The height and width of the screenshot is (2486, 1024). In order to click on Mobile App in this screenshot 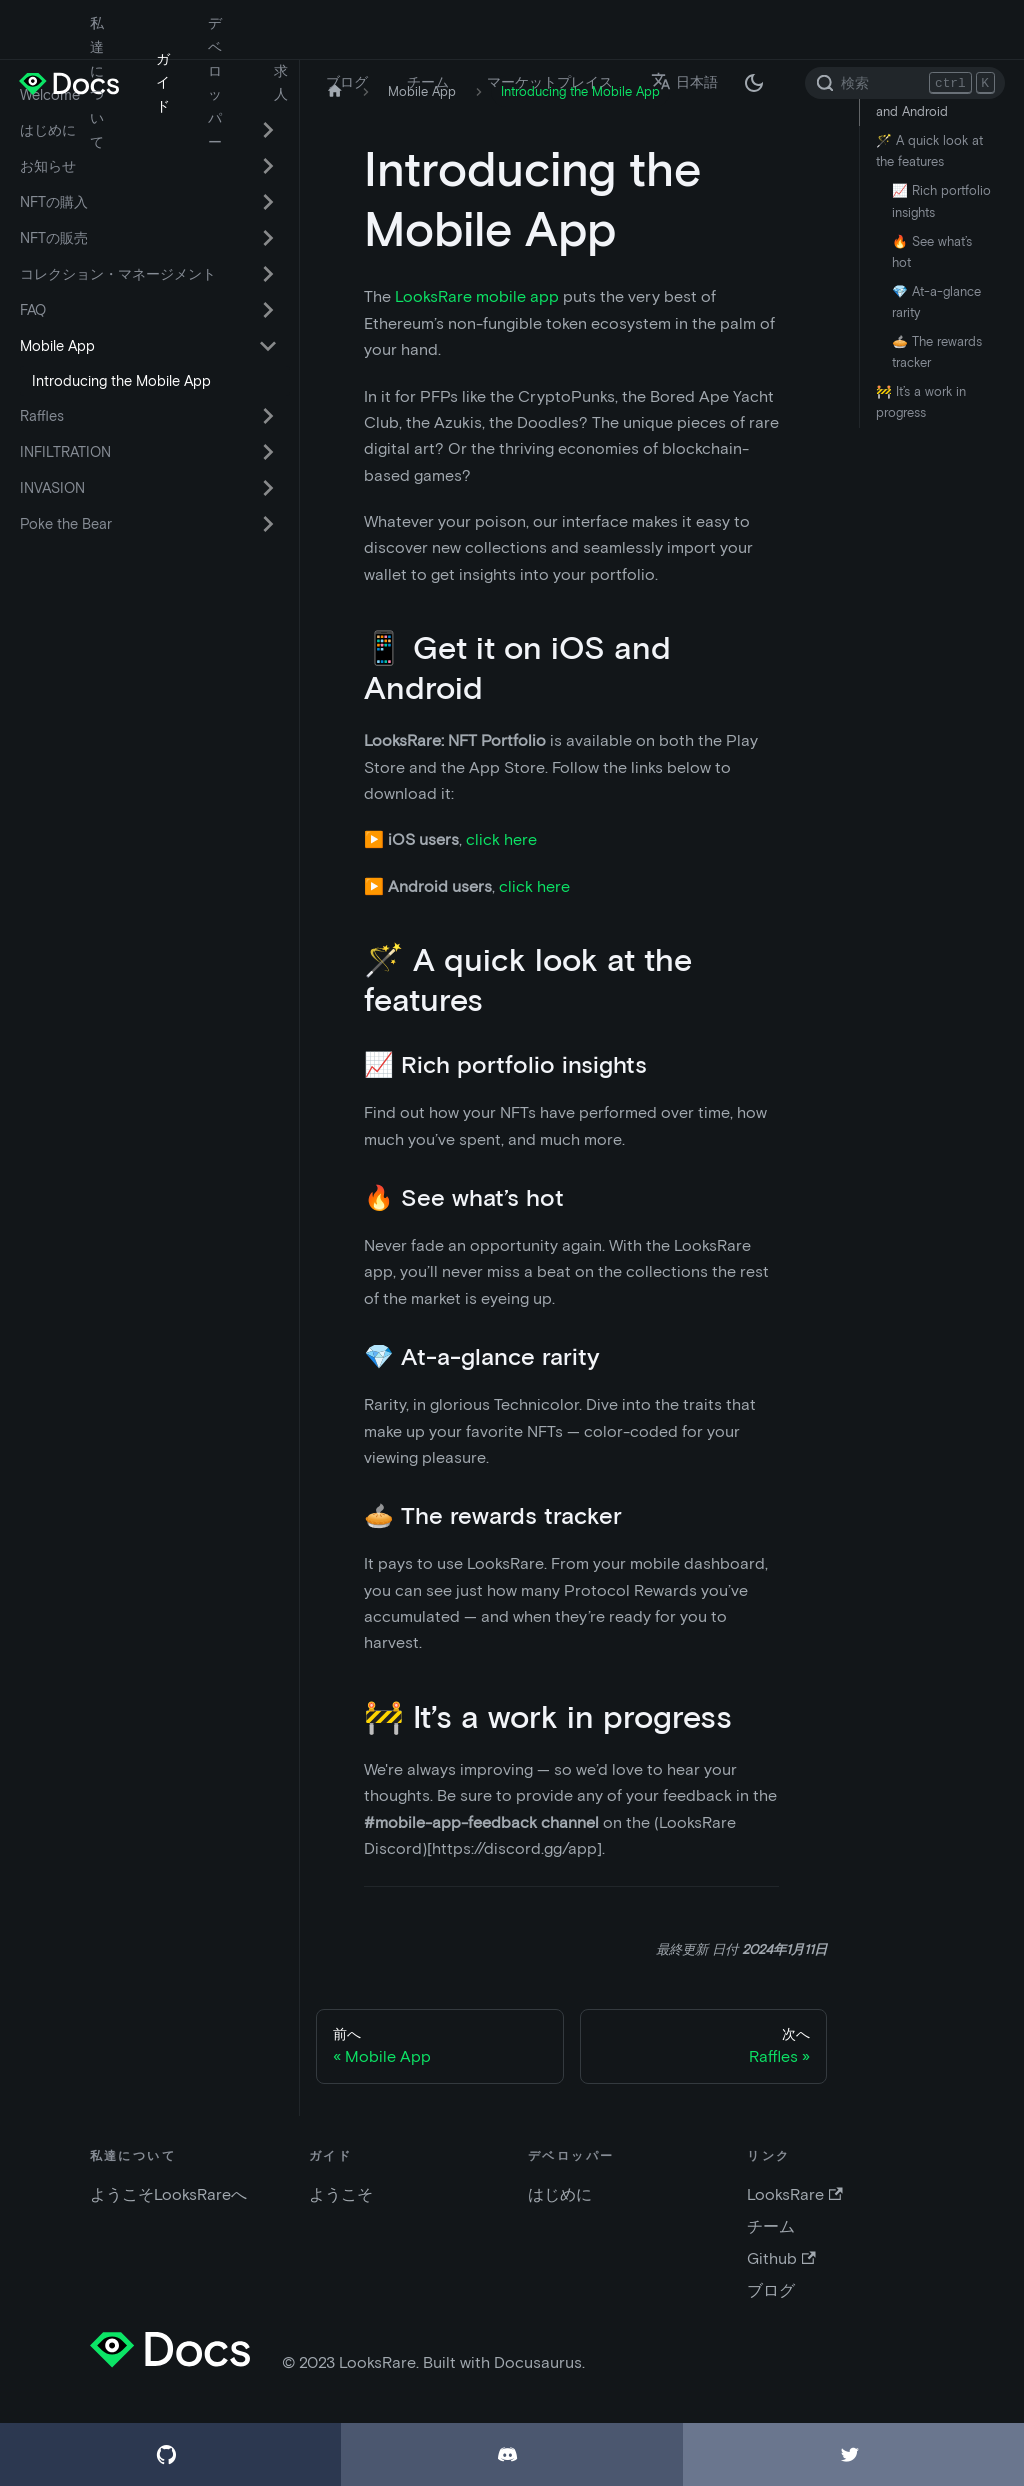, I will do `click(57, 346)`.